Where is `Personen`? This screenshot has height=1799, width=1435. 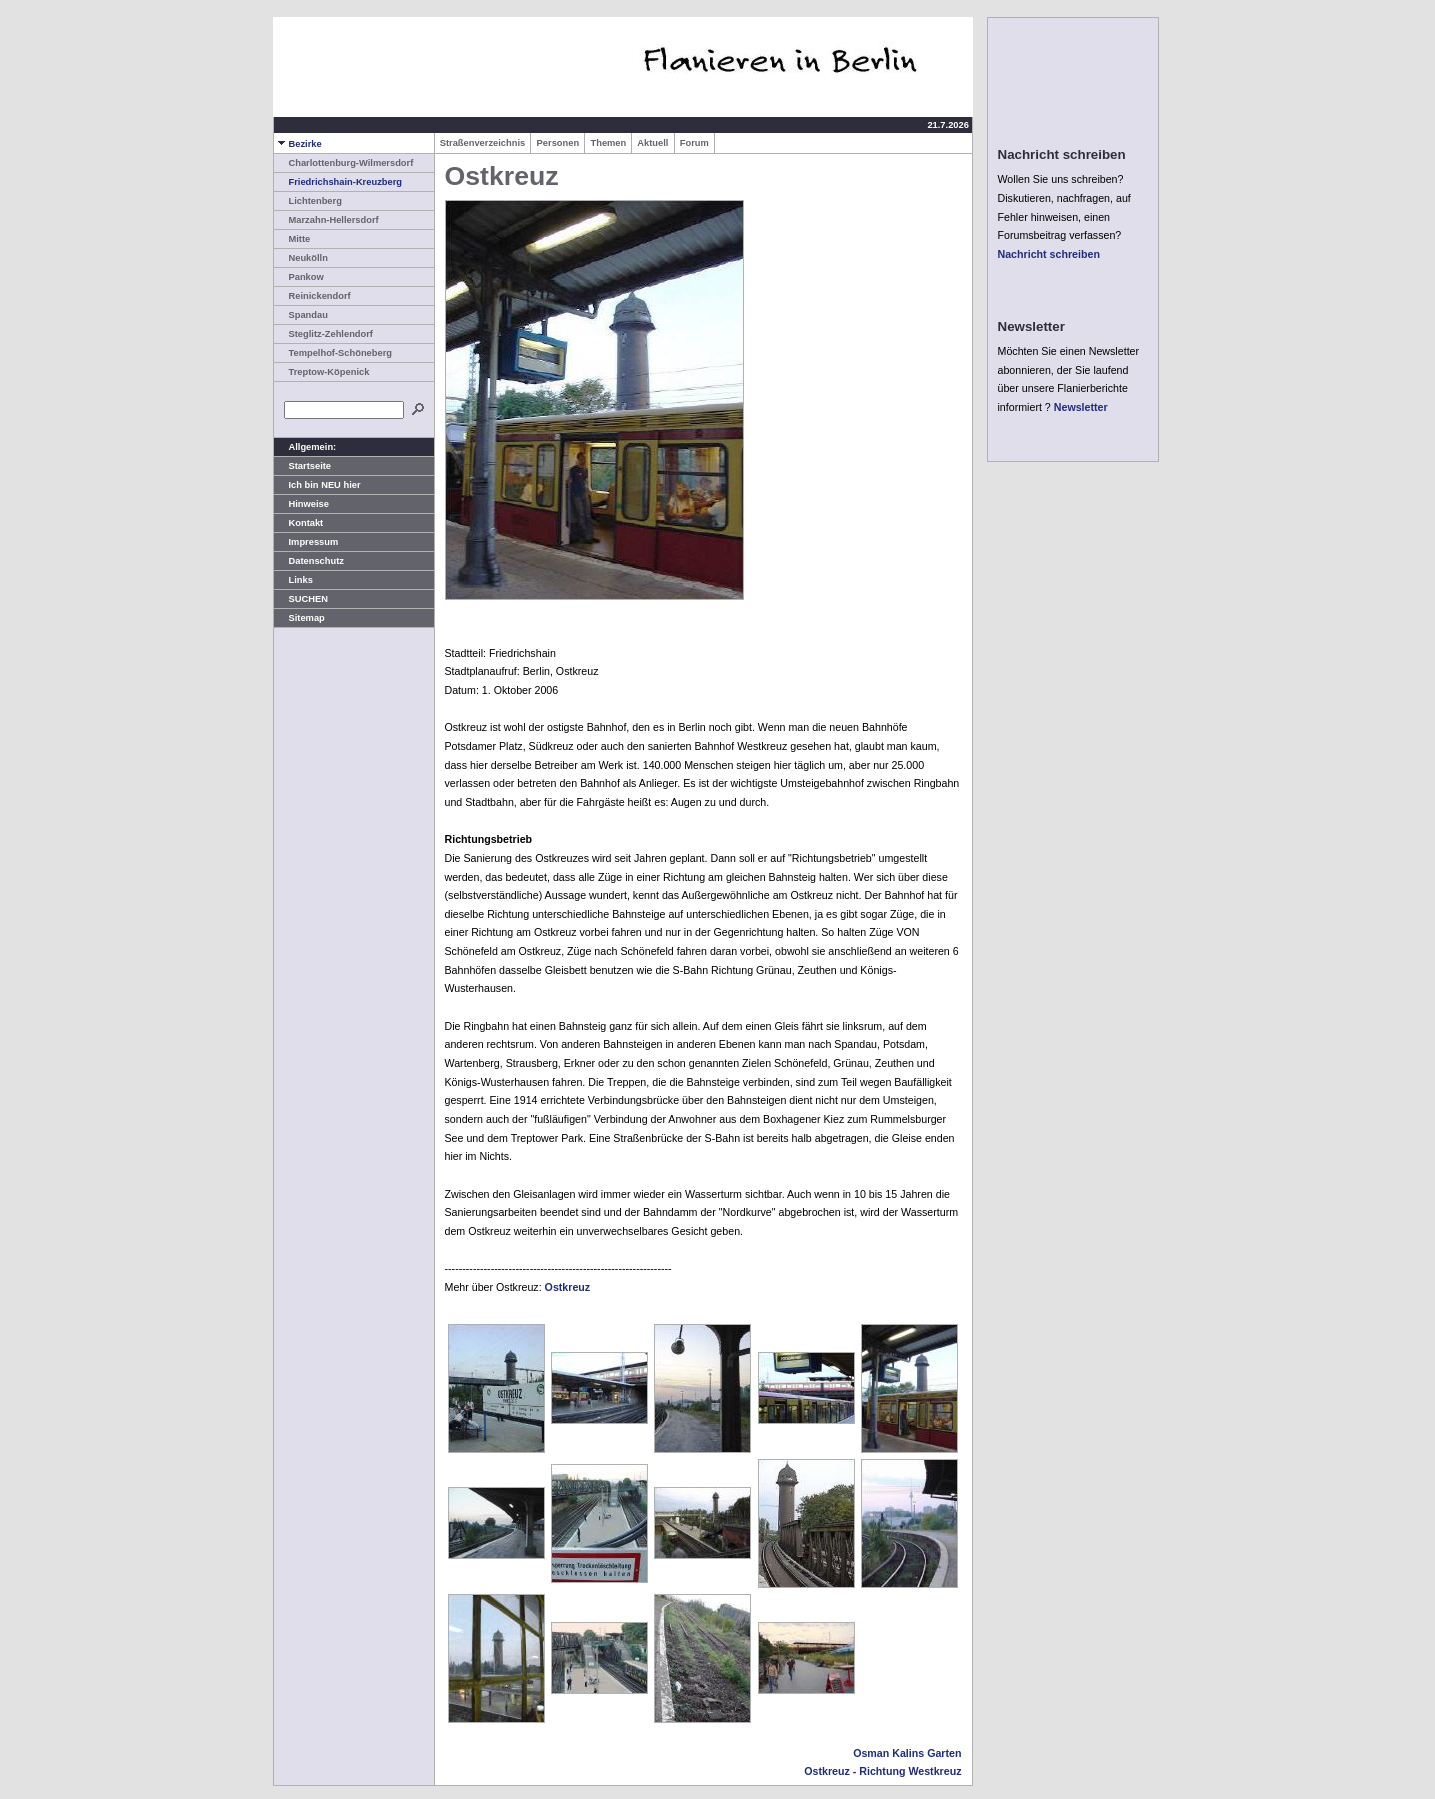
Personen is located at coordinates (557, 143).